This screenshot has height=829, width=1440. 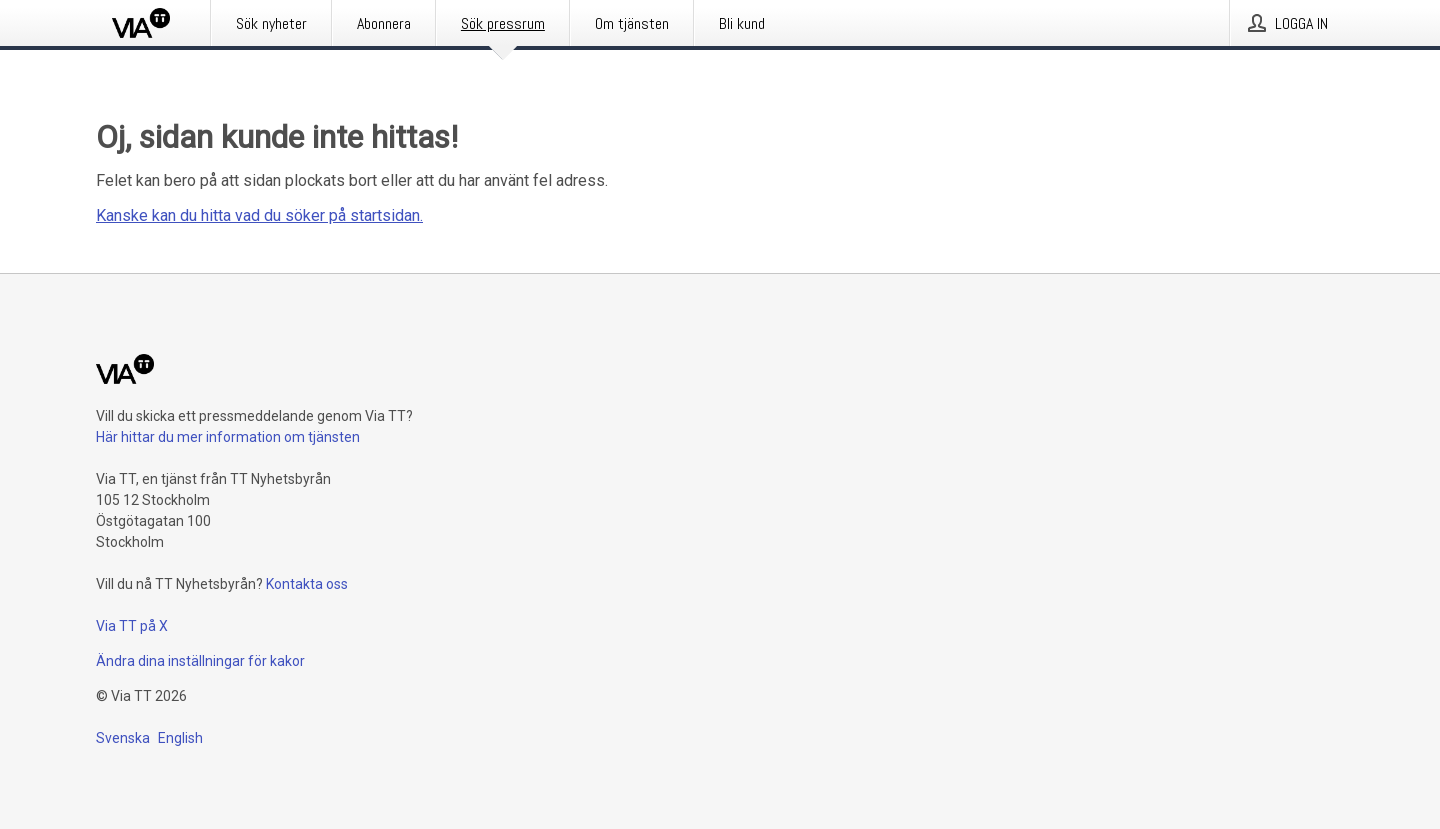 What do you see at coordinates (259, 215) in the screenshot?
I see `Kanske kan du hitta vad du söker på startsidan.` at bounding box center [259, 215].